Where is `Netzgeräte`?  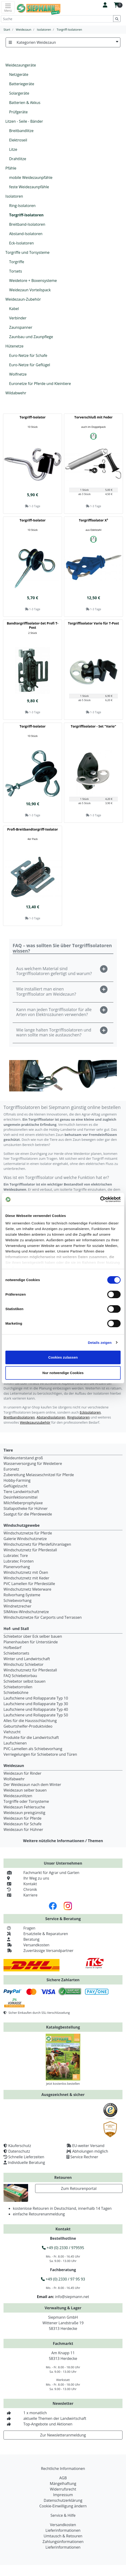
Netzgeräte is located at coordinates (18, 74).